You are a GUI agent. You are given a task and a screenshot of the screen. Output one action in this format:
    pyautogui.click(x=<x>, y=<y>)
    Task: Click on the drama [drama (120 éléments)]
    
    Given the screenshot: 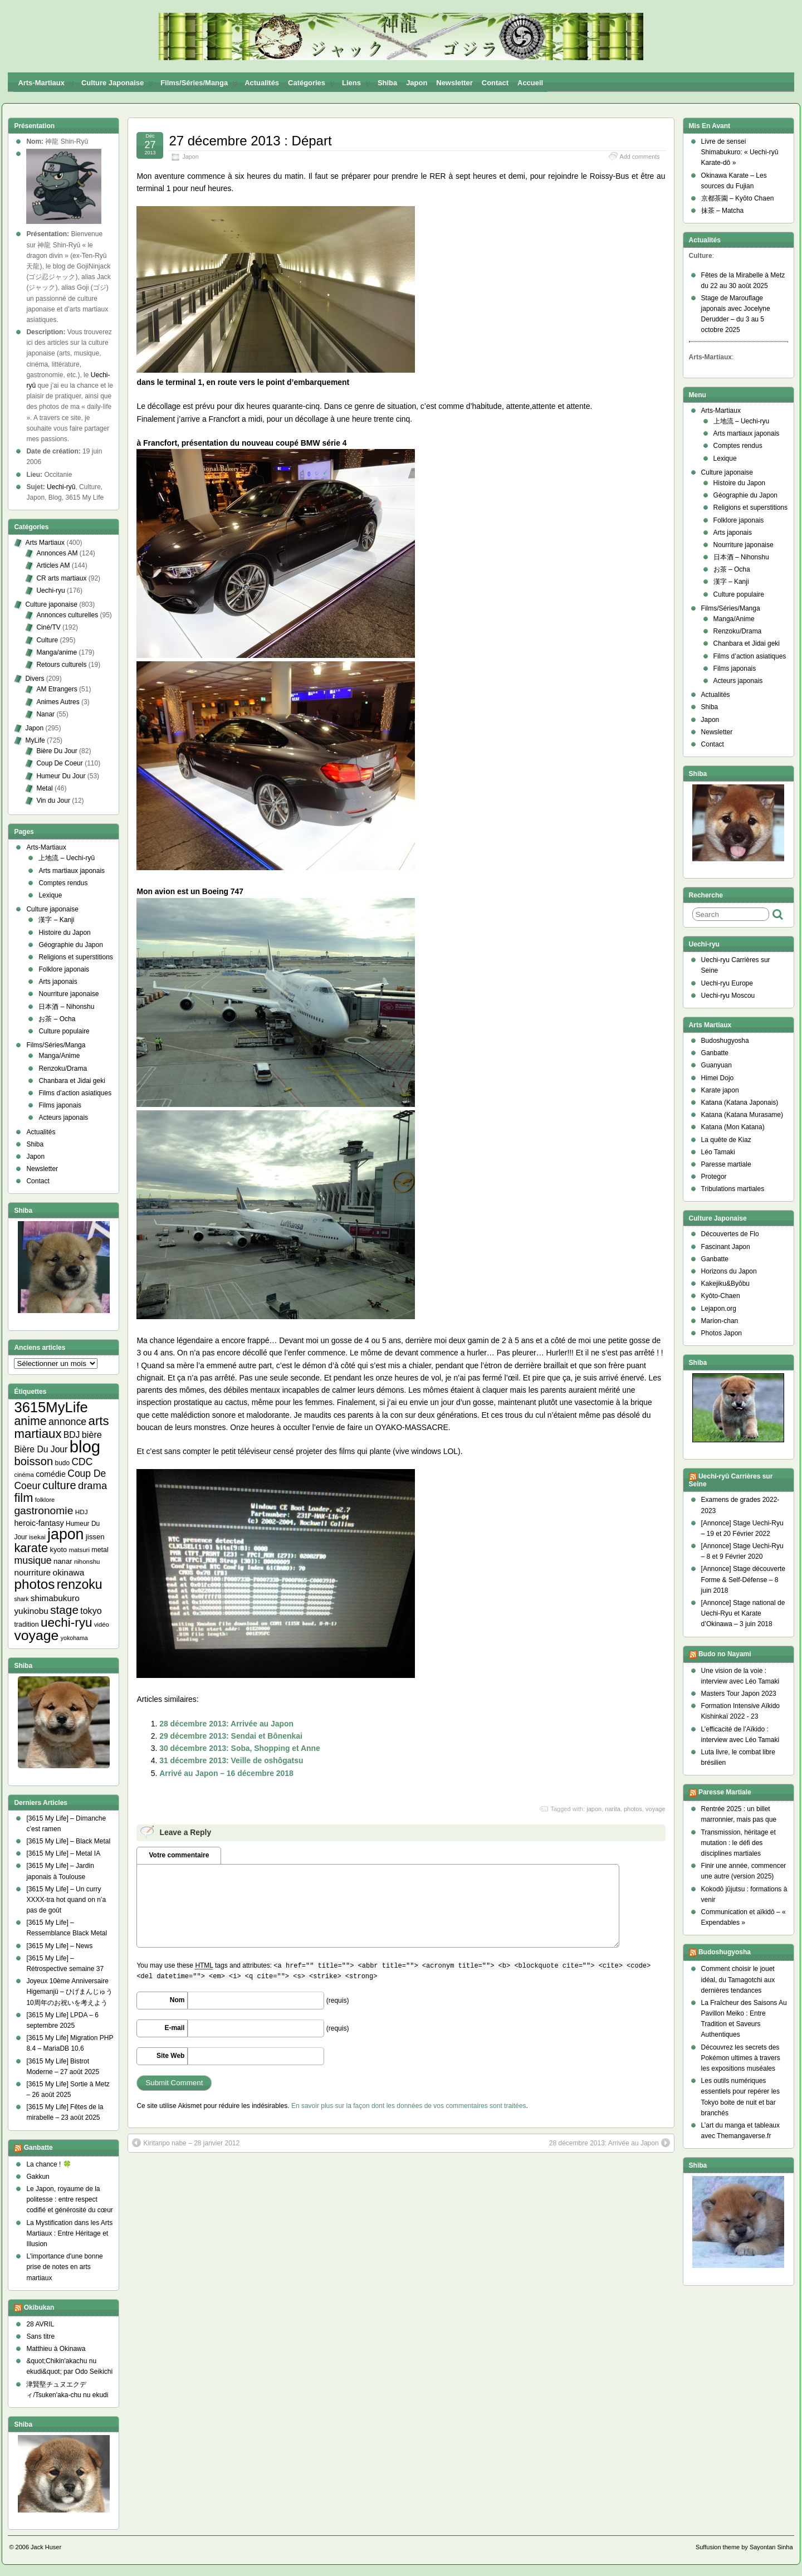 What is the action you would take?
    pyautogui.click(x=92, y=1485)
    